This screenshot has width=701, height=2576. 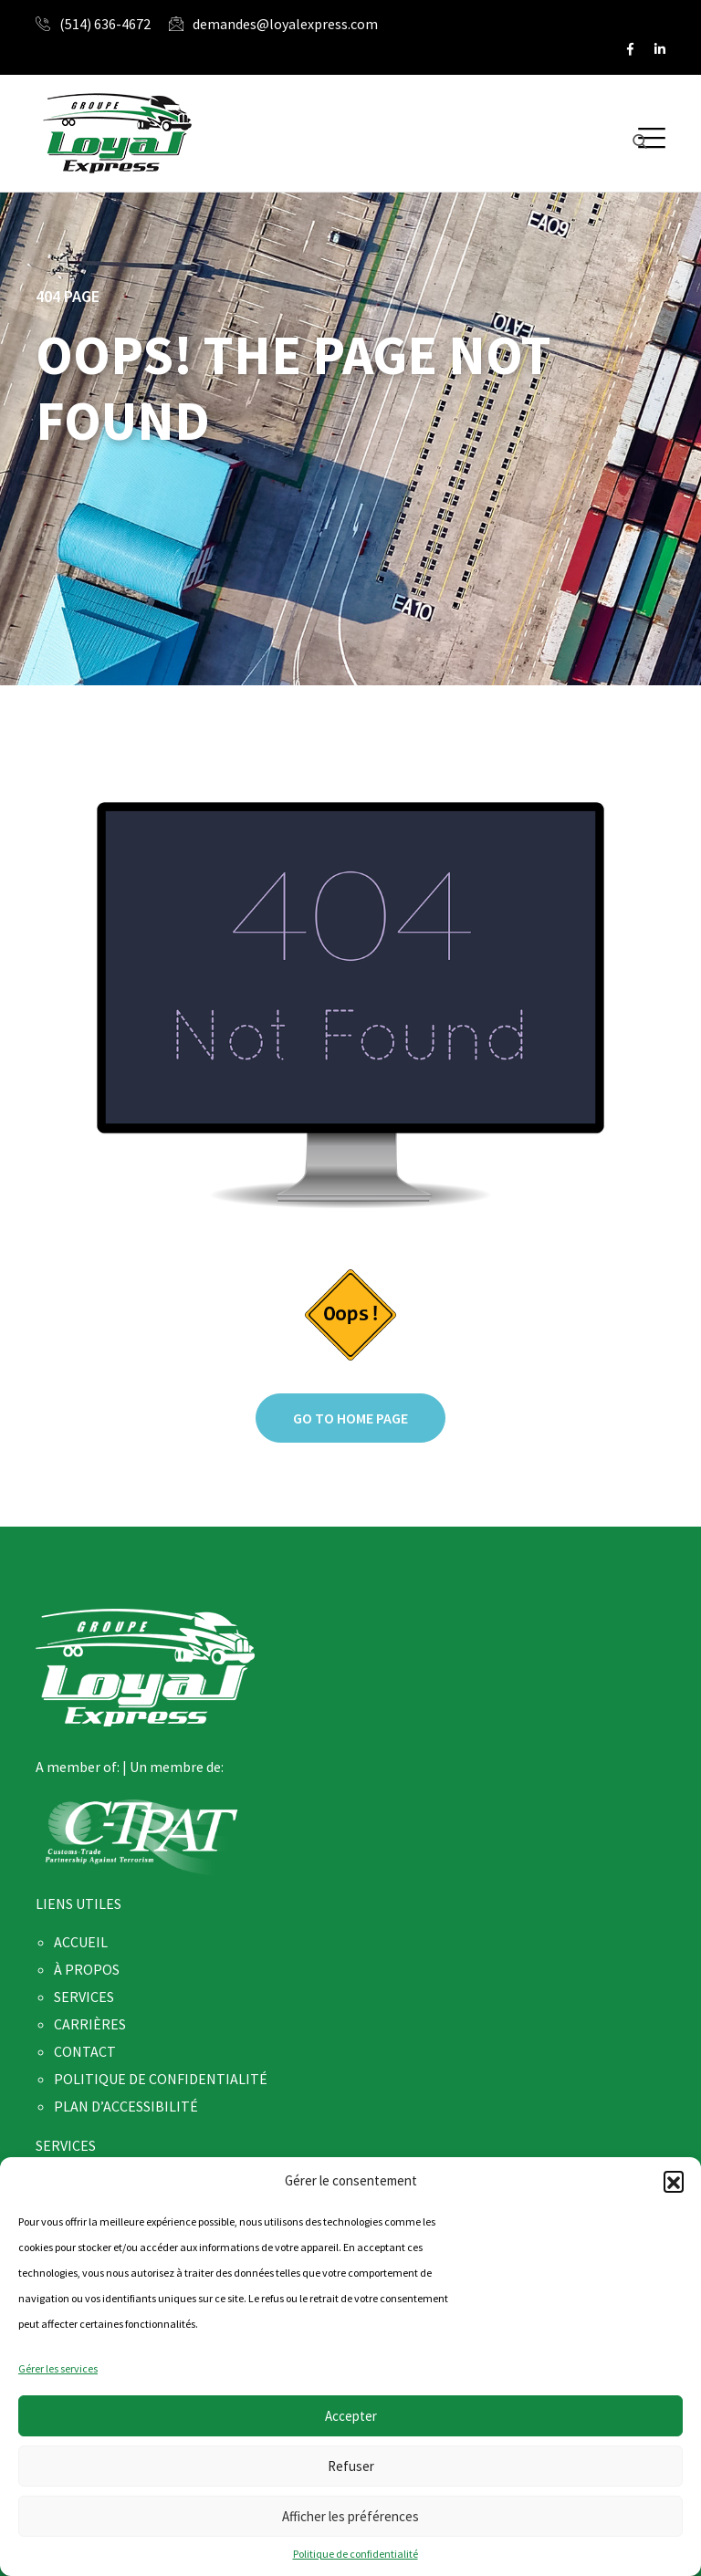 What do you see at coordinates (350, 1418) in the screenshot?
I see `Go to home page` at bounding box center [350, 1418].